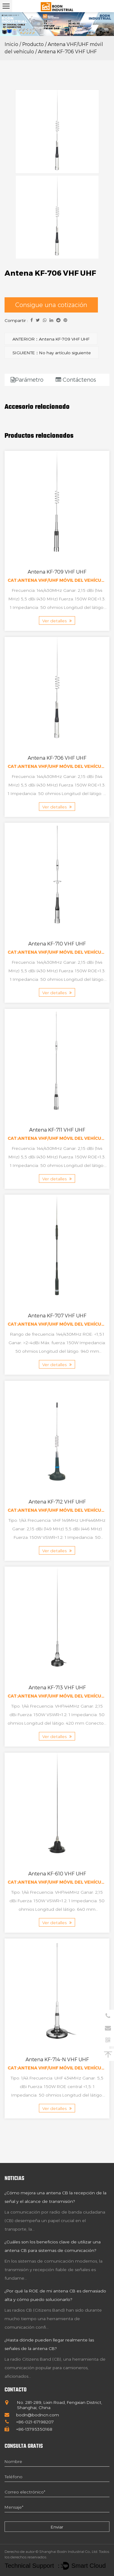 Image resolution: width=114 pixels, height=2576 pixels. I want to click on Inicio, so click(11, 44).